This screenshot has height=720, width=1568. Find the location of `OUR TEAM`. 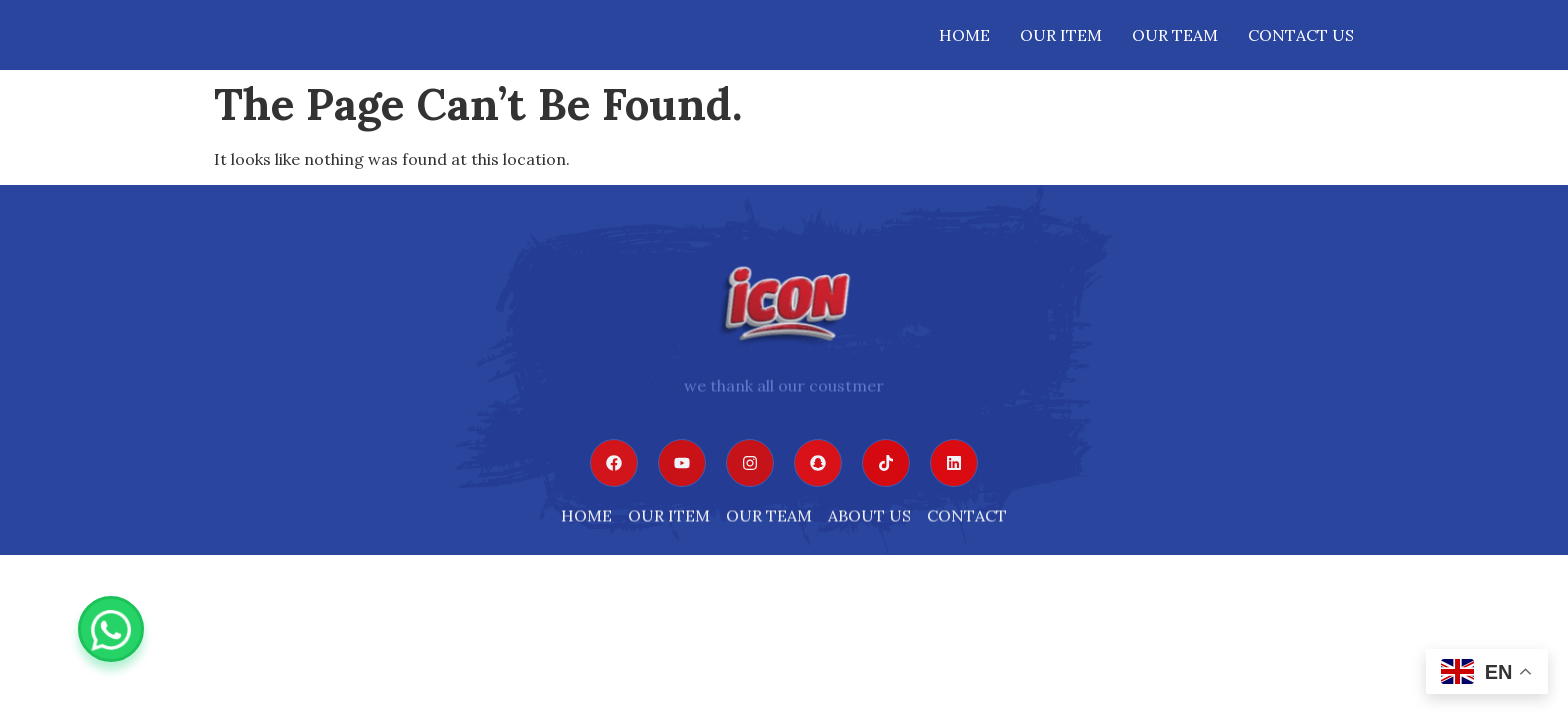

OUR TEAM is located at coordinates (1175, 35).